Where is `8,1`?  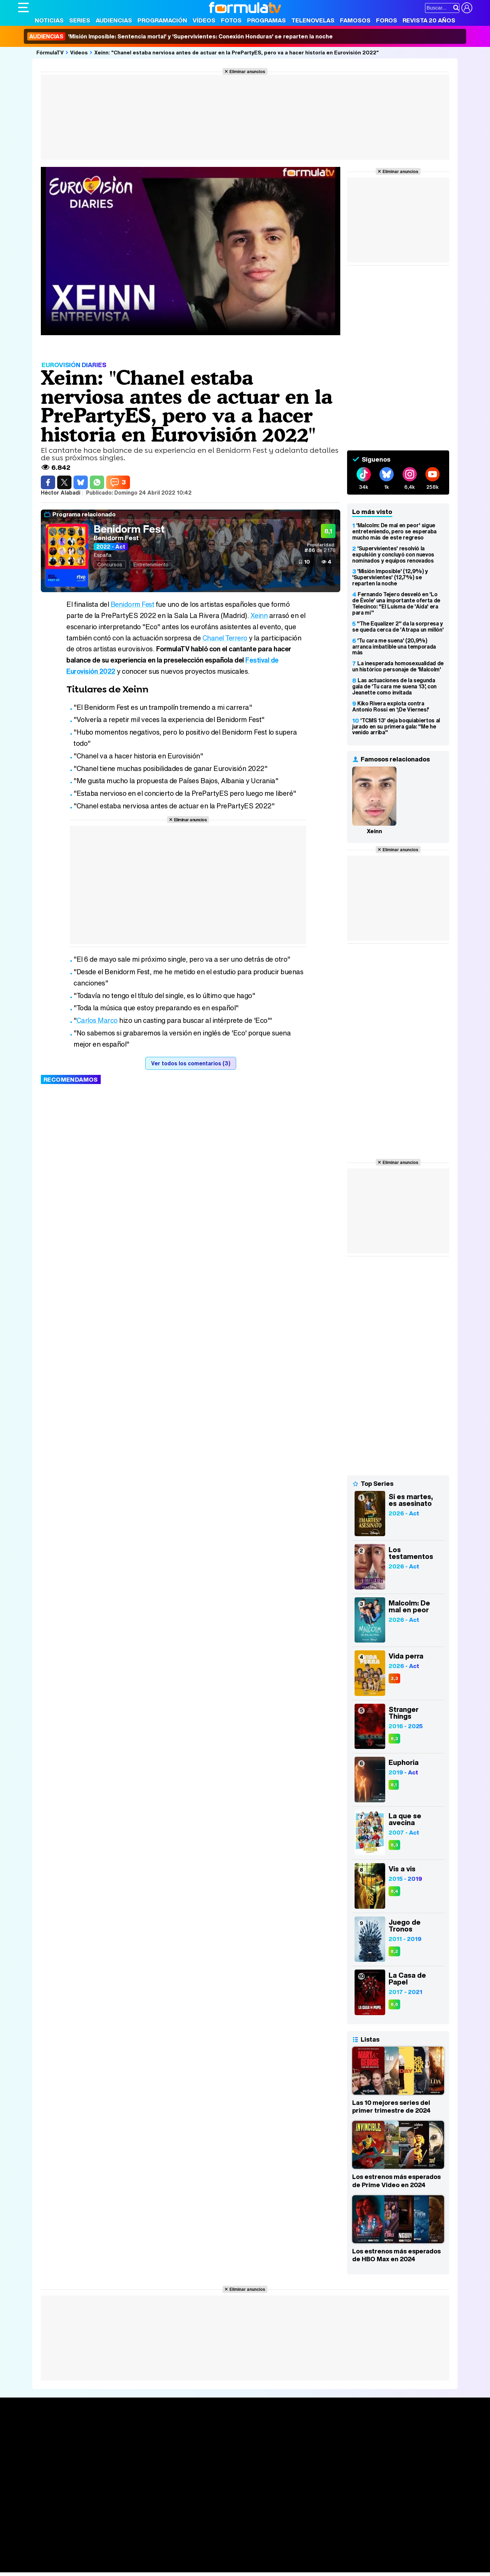
8,1 is located at coordinates (394, 1785).